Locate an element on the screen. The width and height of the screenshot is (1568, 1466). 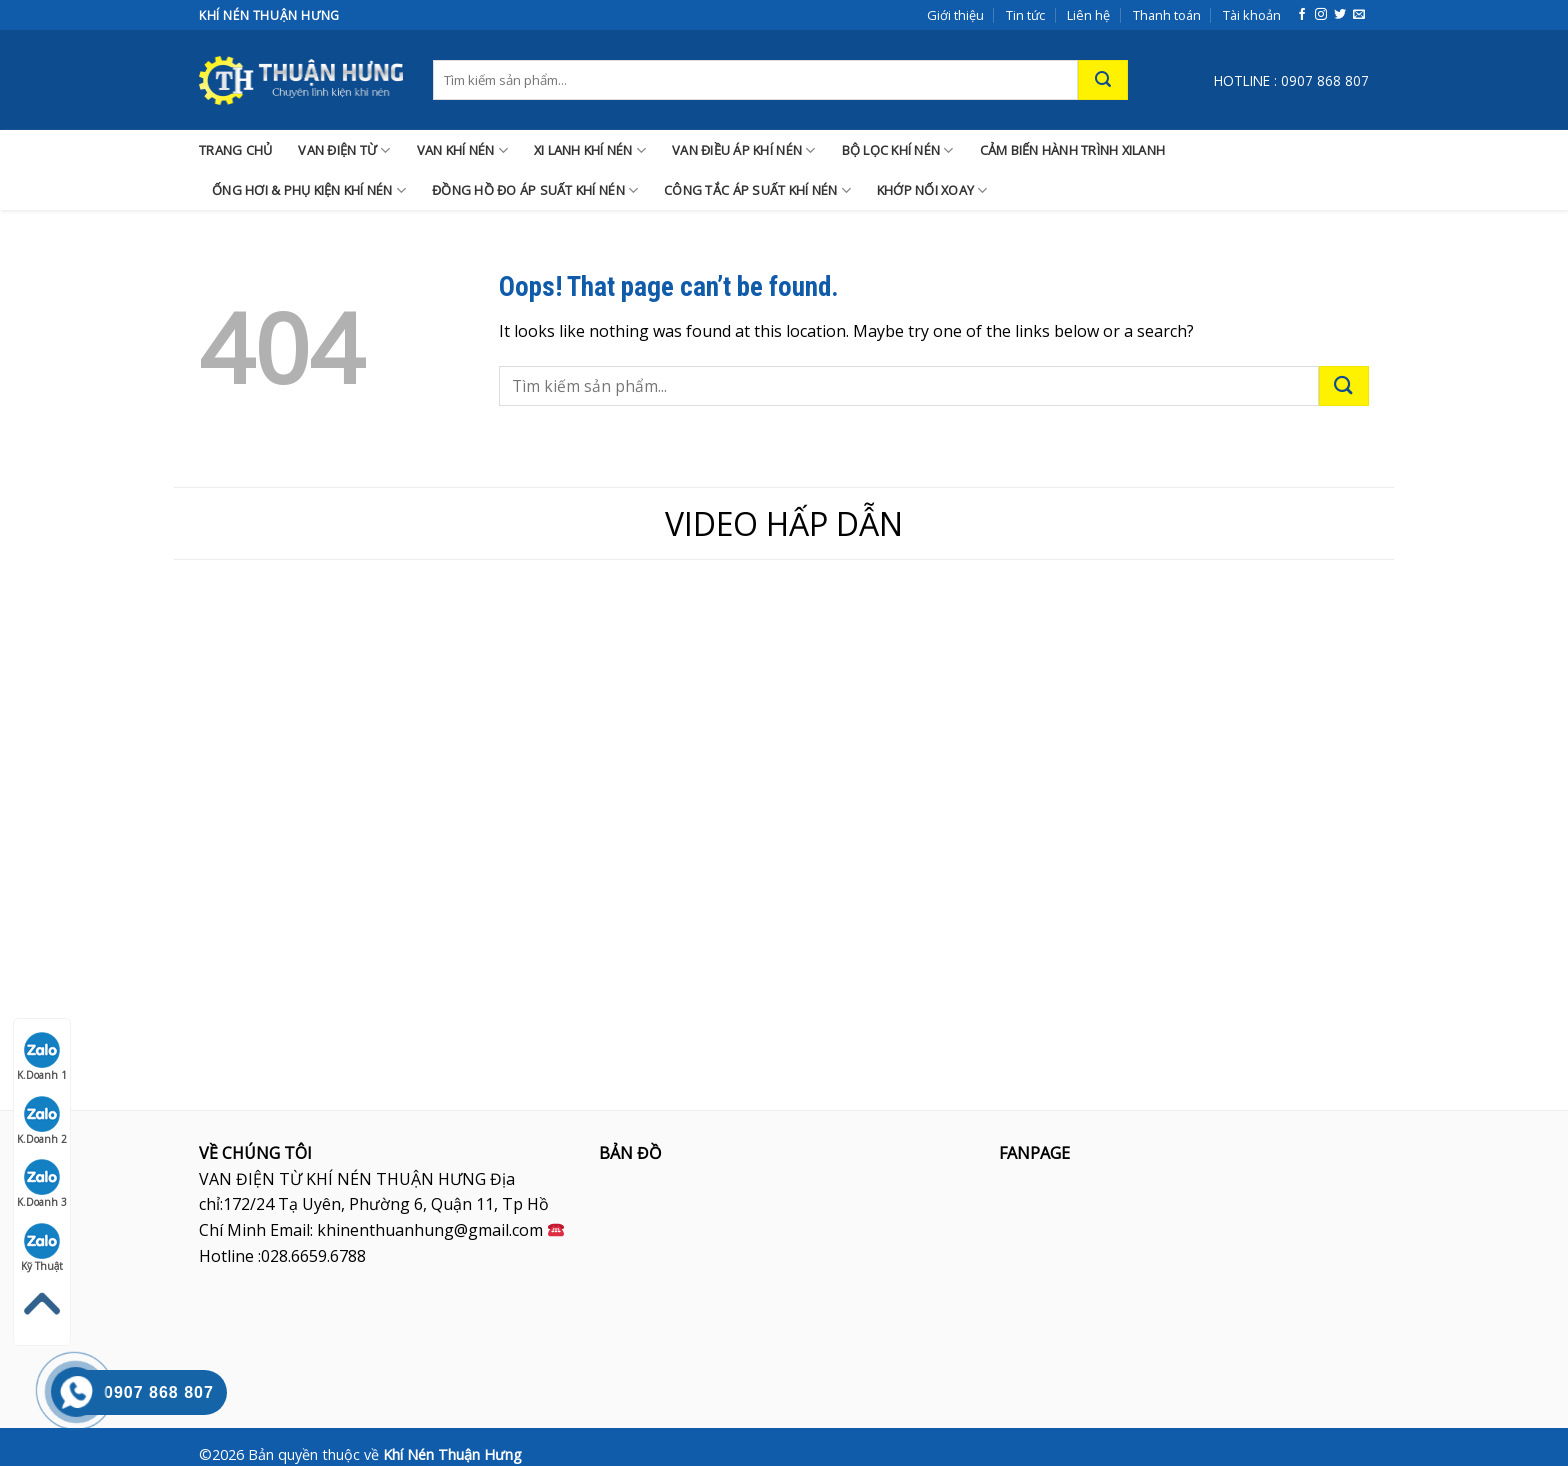
K.Doanh 1 is located at coordinates (42, 1057).